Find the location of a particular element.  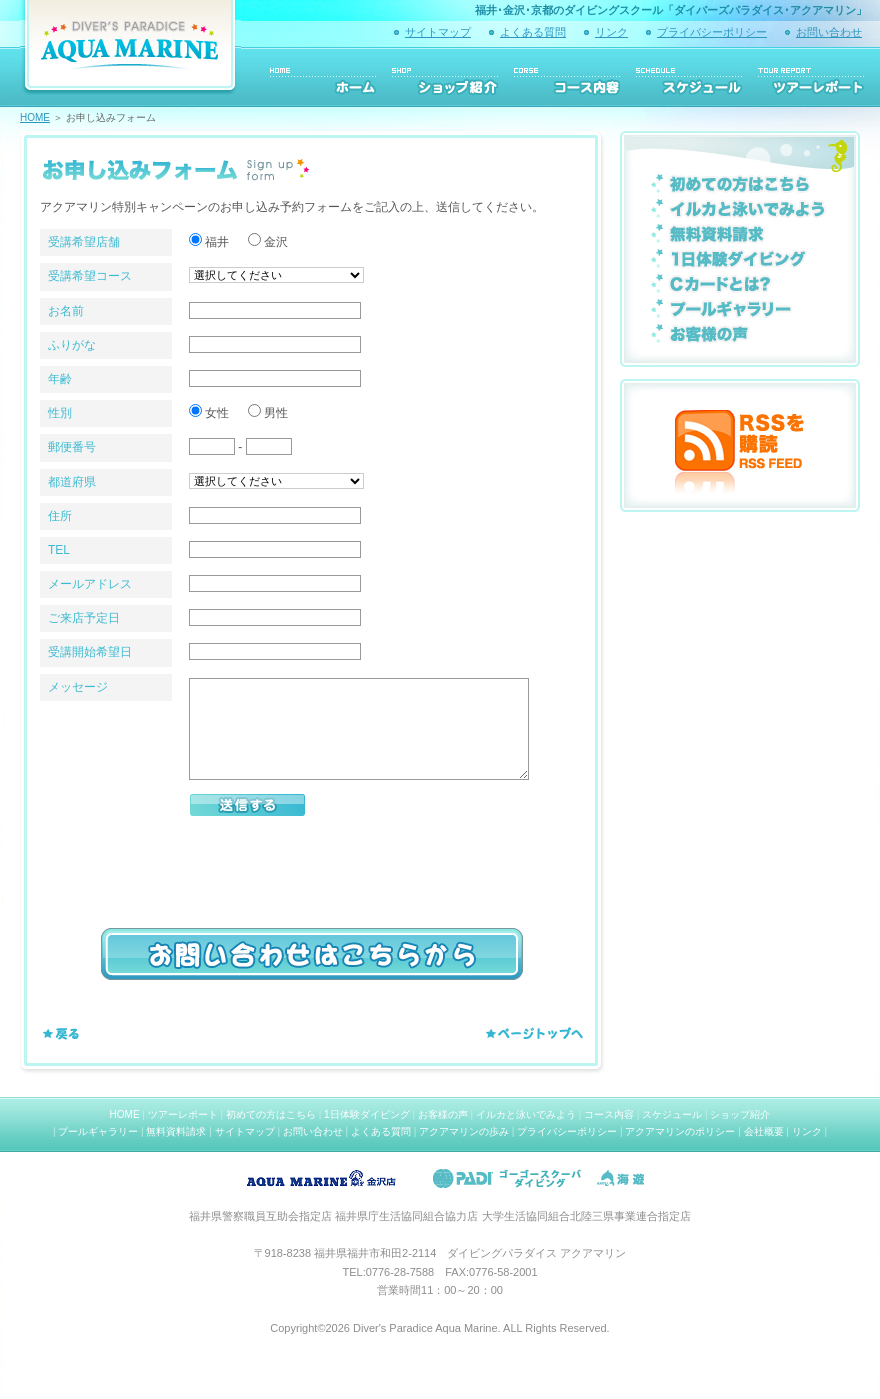

スケジュール is located at coordinates (672, 1114).